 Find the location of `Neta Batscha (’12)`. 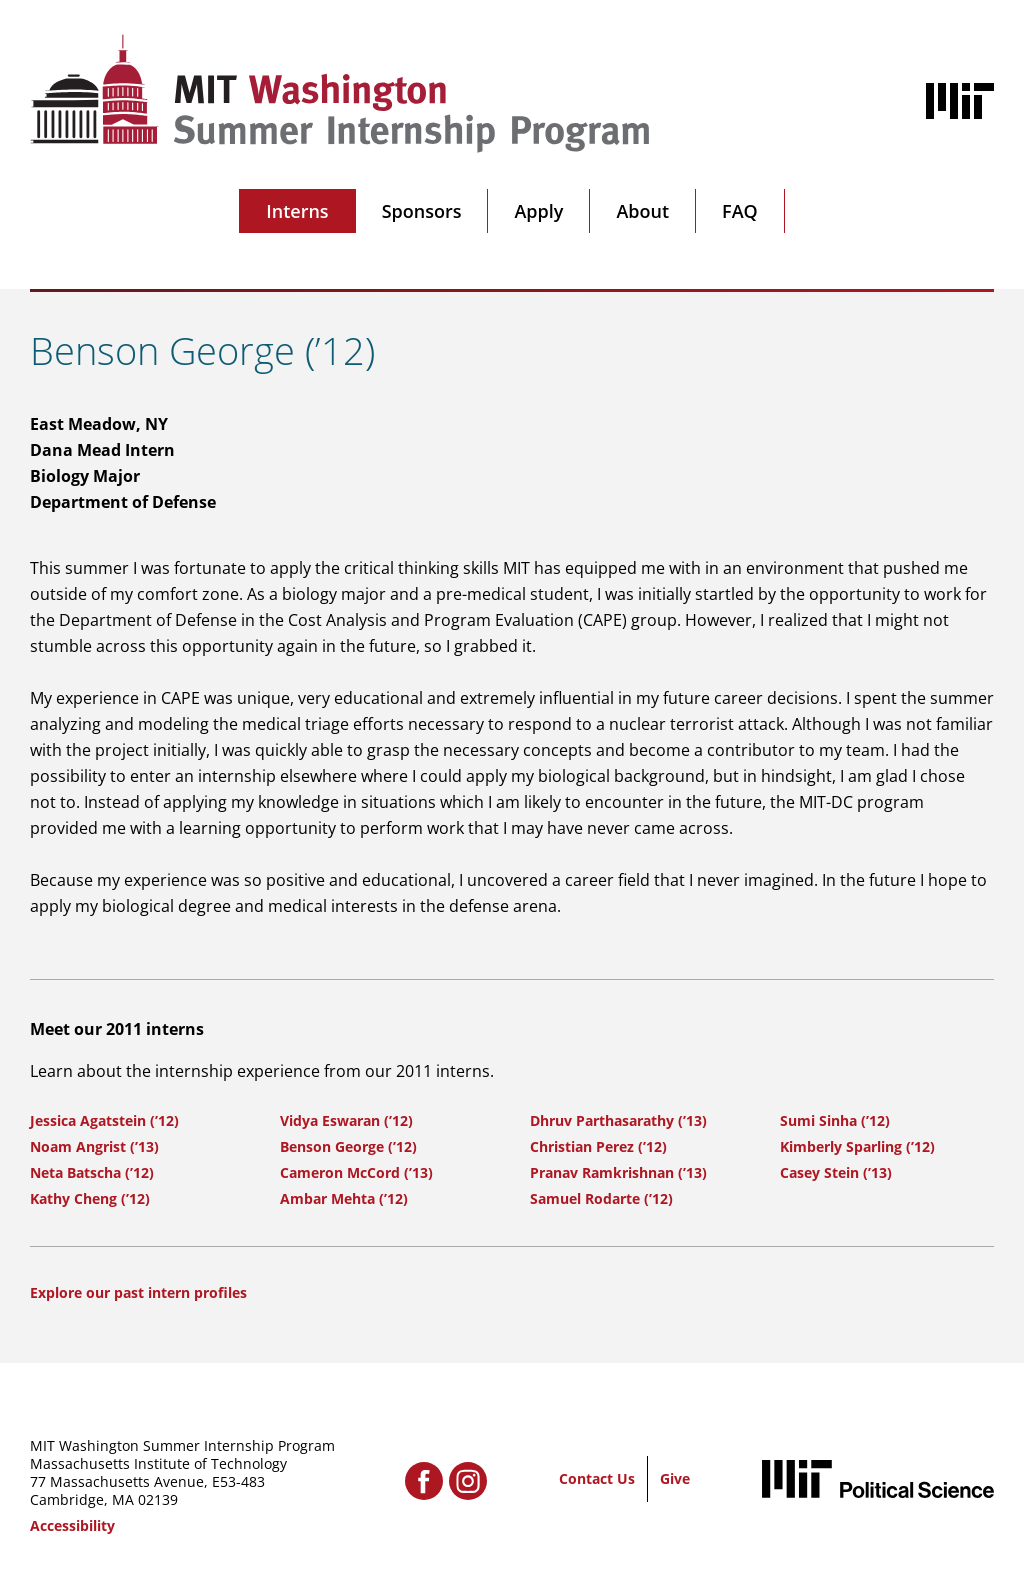

Neta Batscha (’12) is located at coordinates (92, 1172).